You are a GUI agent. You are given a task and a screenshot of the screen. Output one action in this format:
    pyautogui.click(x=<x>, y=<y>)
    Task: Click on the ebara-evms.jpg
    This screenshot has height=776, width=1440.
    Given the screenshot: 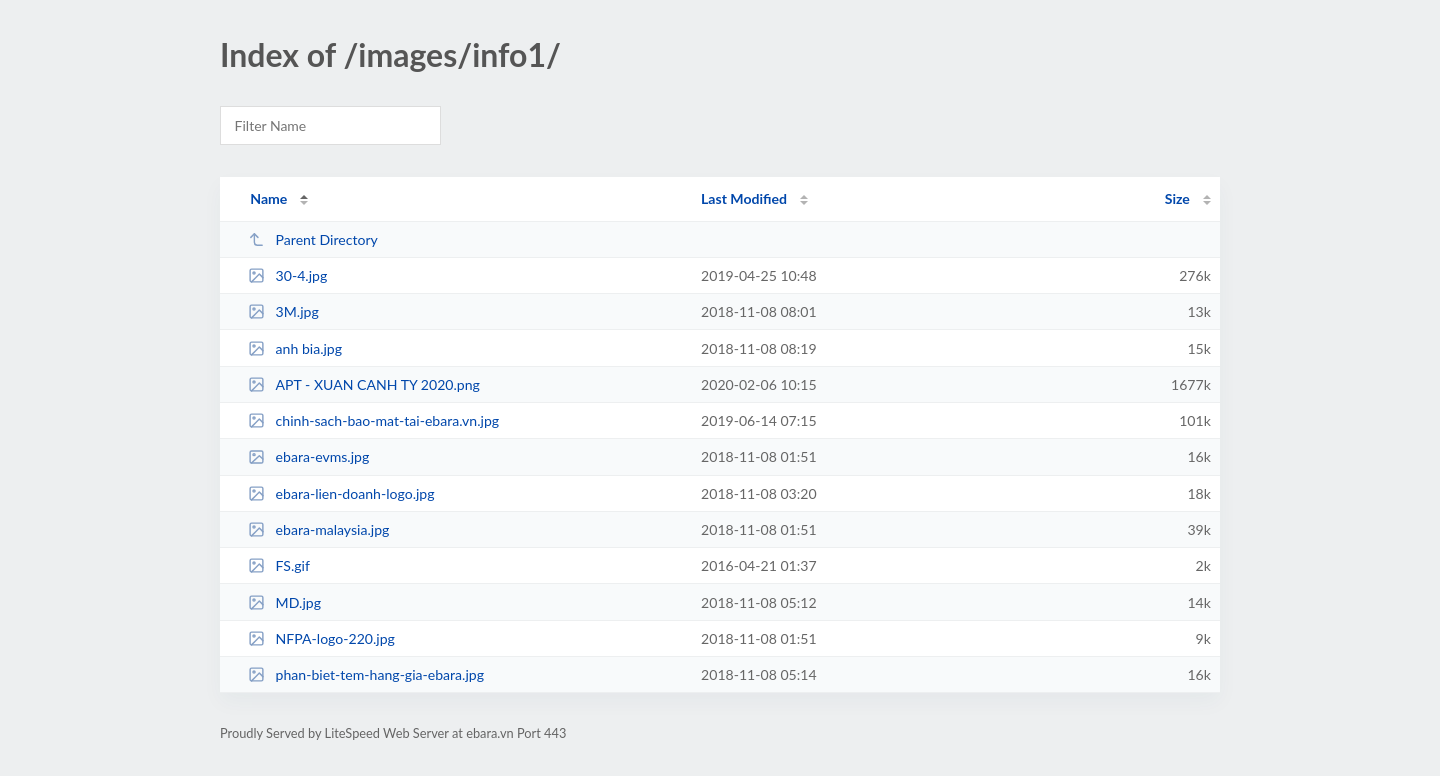 What is the action you would take?
    pyautogui.click(x=308, y=456)
    